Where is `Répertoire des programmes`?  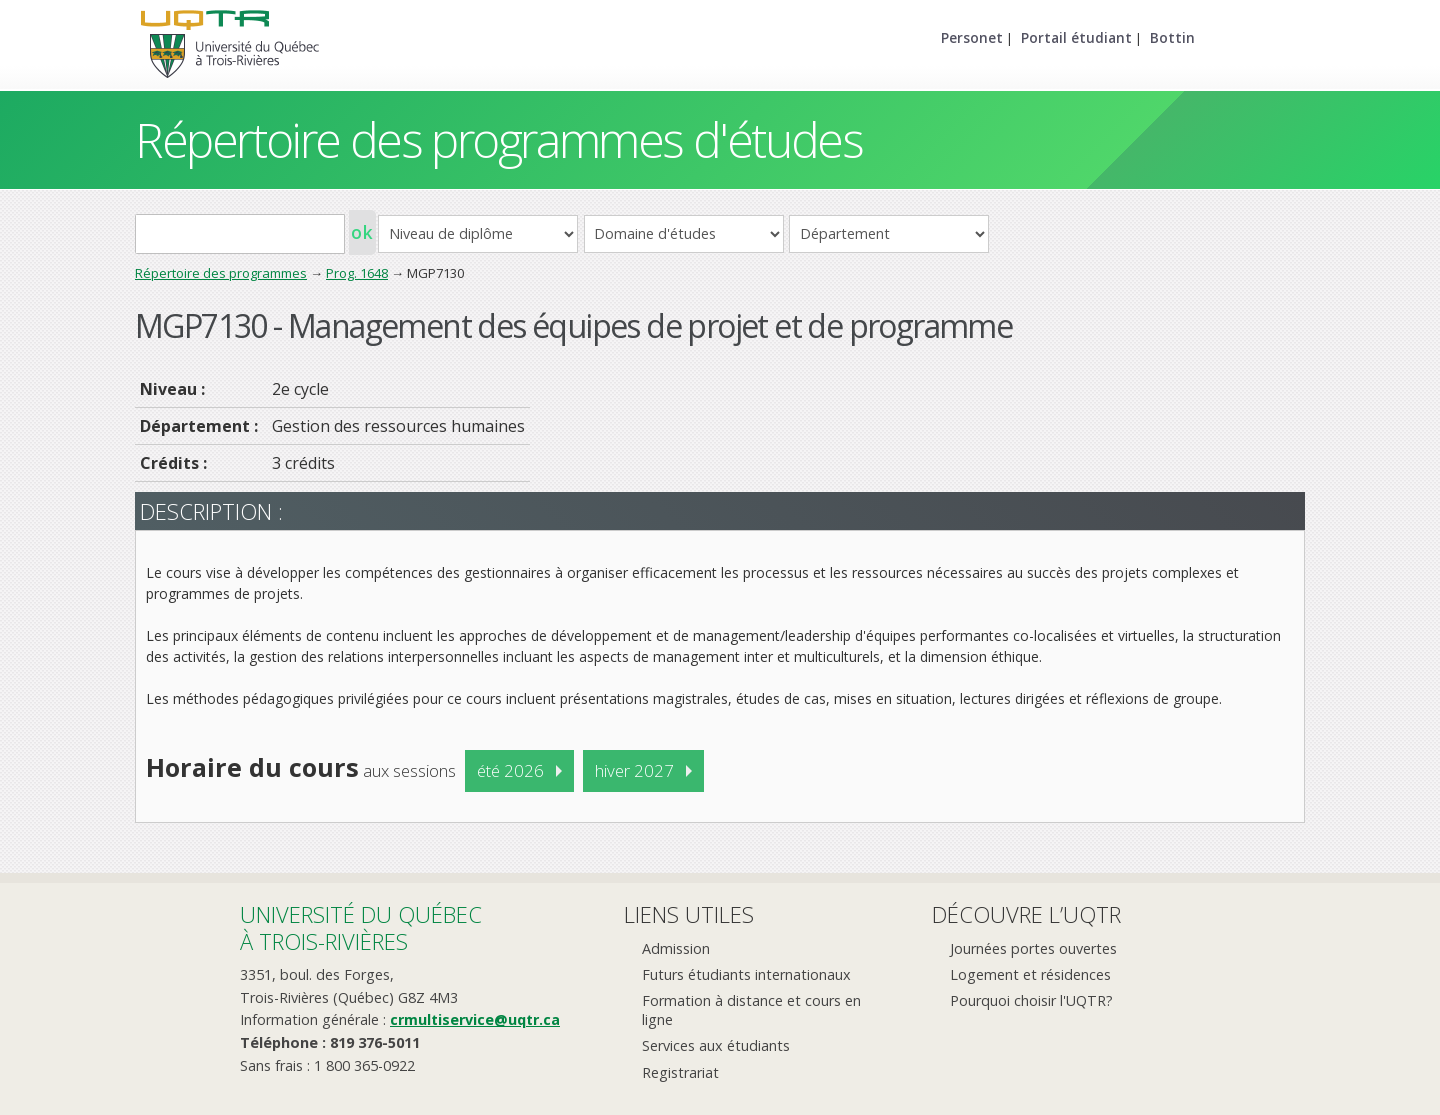
Répertoire des programmes is located at coordinates (221, 273).